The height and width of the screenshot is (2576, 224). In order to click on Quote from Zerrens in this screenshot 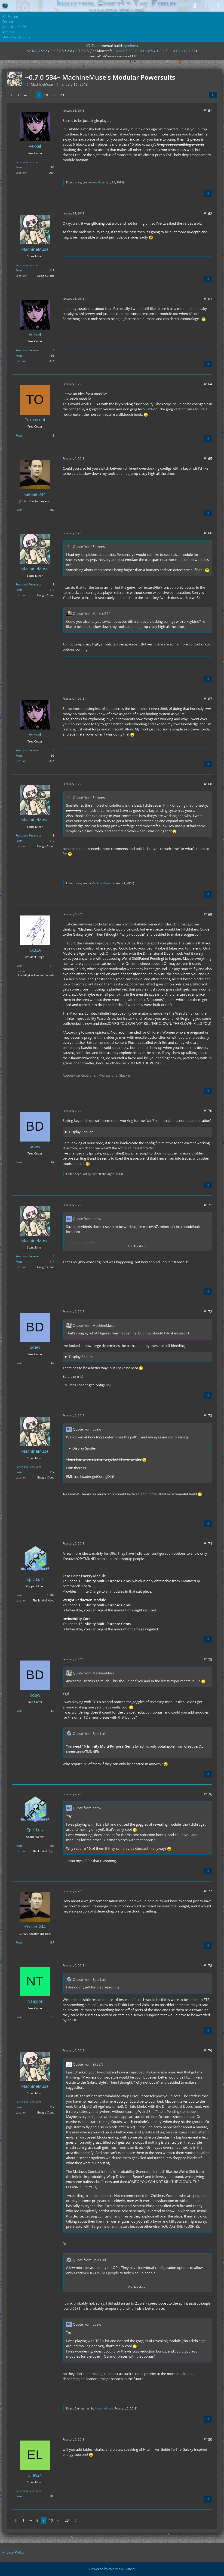, I will do `click(89, 546)`.